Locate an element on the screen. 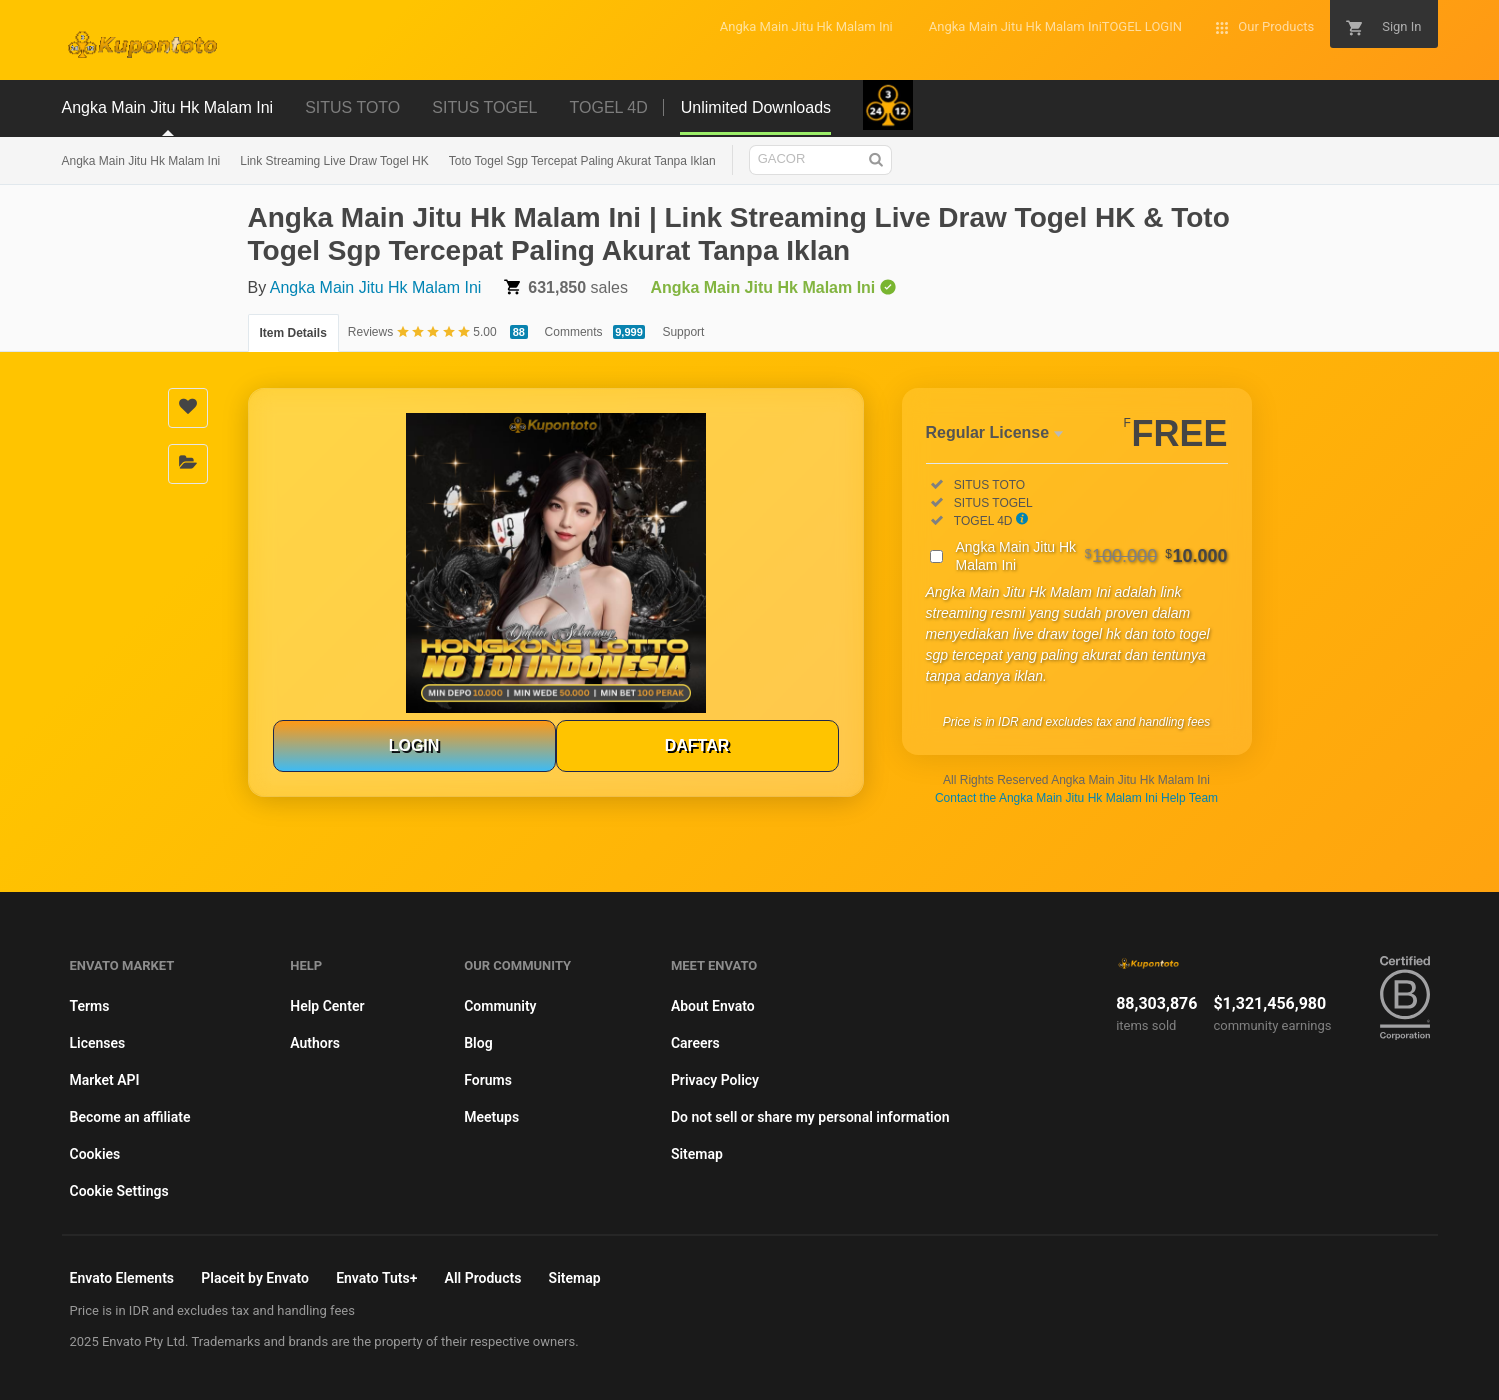 Image resolution: width=1499 pixels, height=1400 pixels. All Products is located at coordinates (483, 1278).